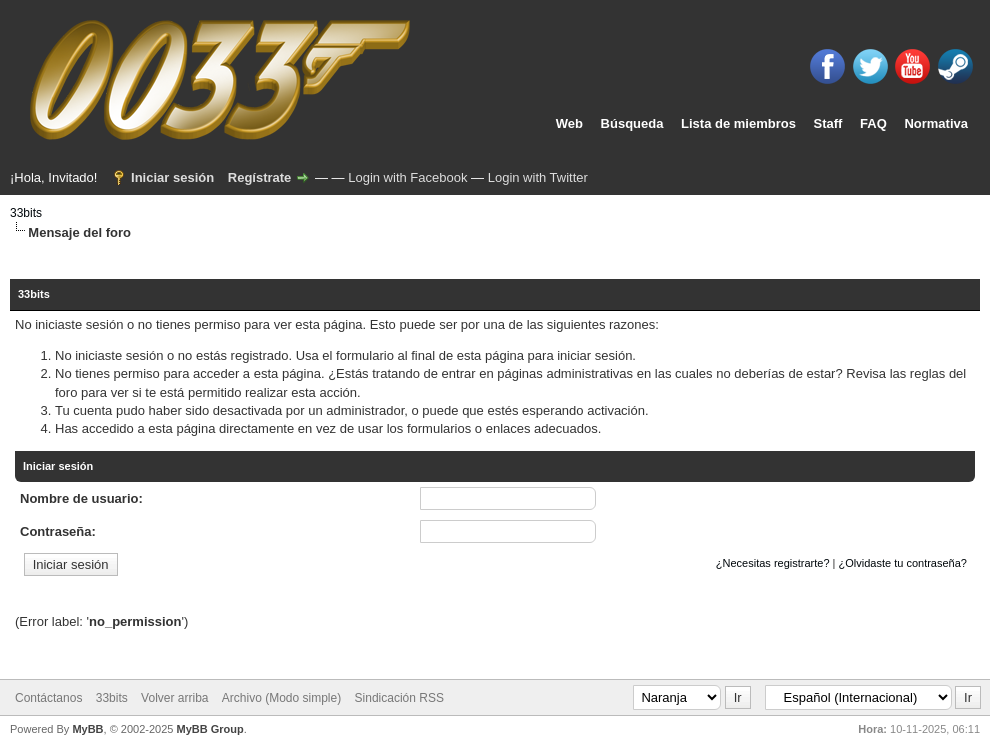 Image resolution: width=990 pixels, height=750 pixels. Describe the element at coordinates (828, 123) in the screenshot. I see `Staff` at that location.